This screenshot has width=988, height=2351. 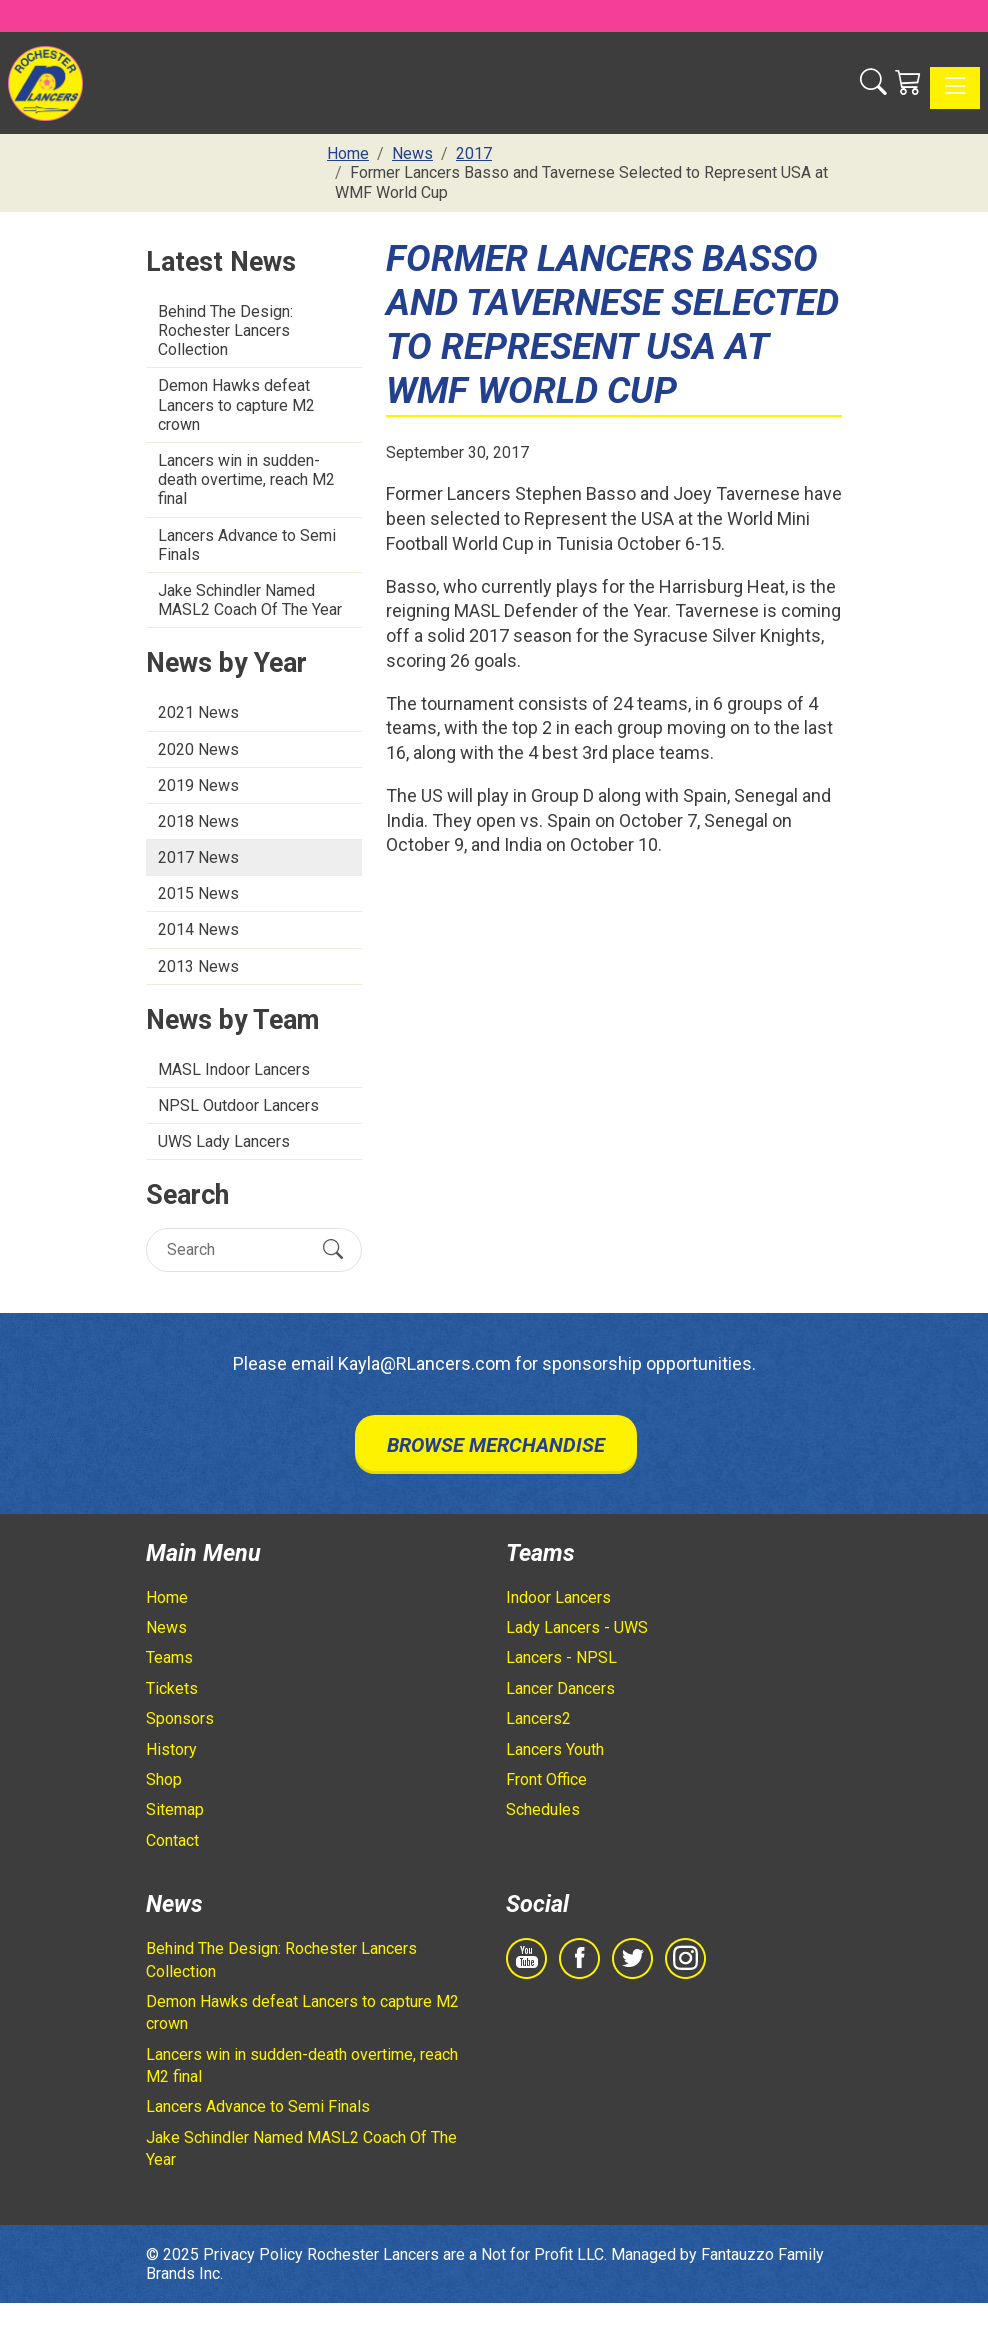 I want to click on 2020 News, so click(x=198, y=749).